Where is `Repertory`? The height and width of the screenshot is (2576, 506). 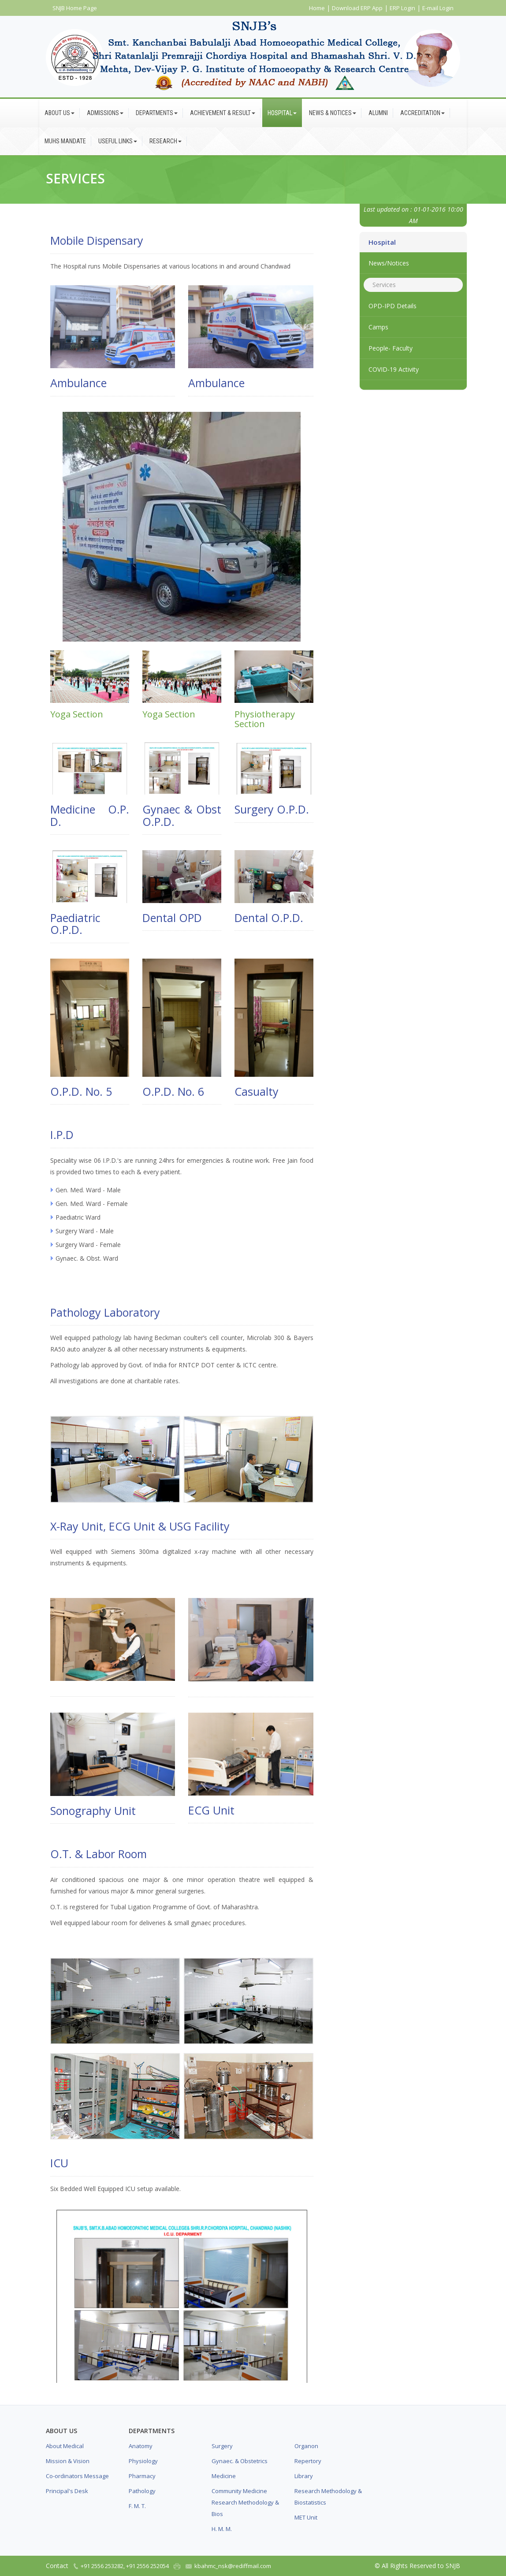 Repertory is located at coordinates (307, 2461).